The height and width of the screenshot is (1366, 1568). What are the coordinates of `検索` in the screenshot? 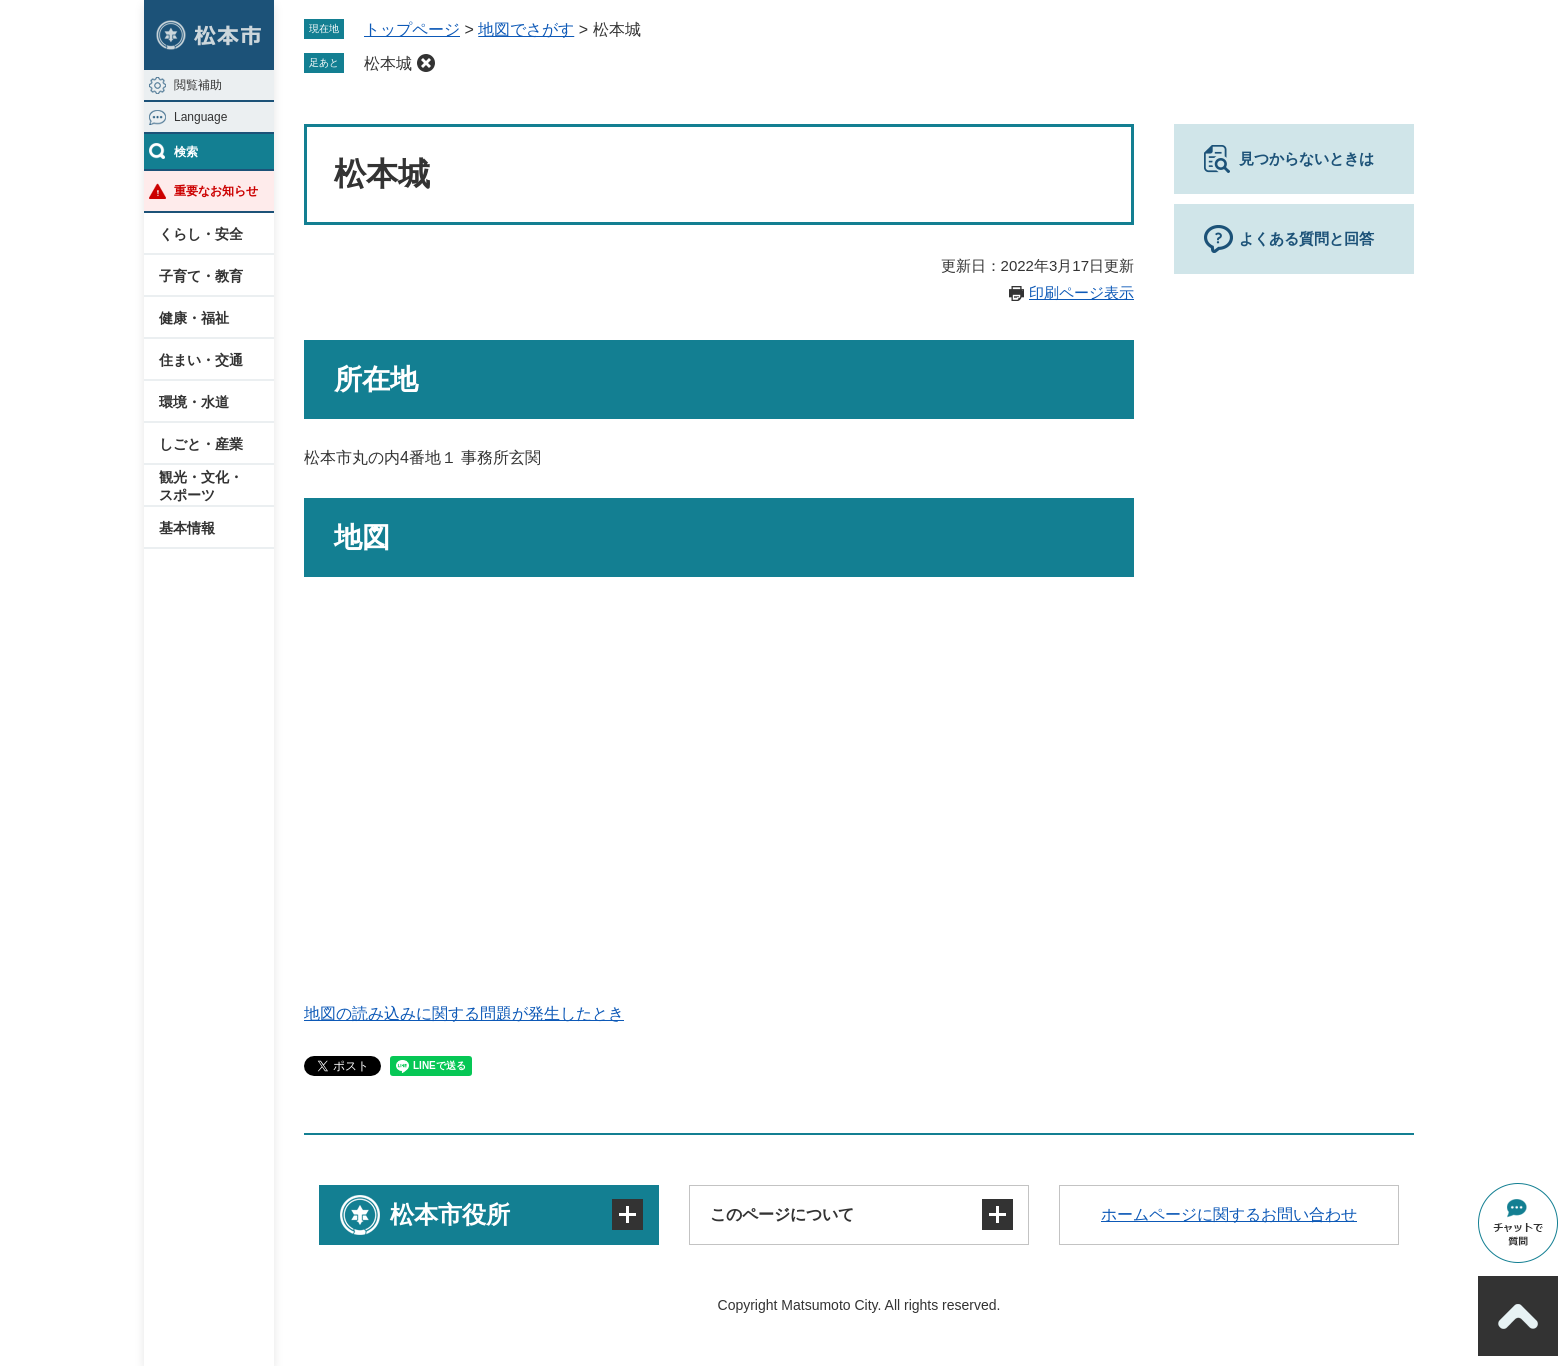 It's located at (186, 152).